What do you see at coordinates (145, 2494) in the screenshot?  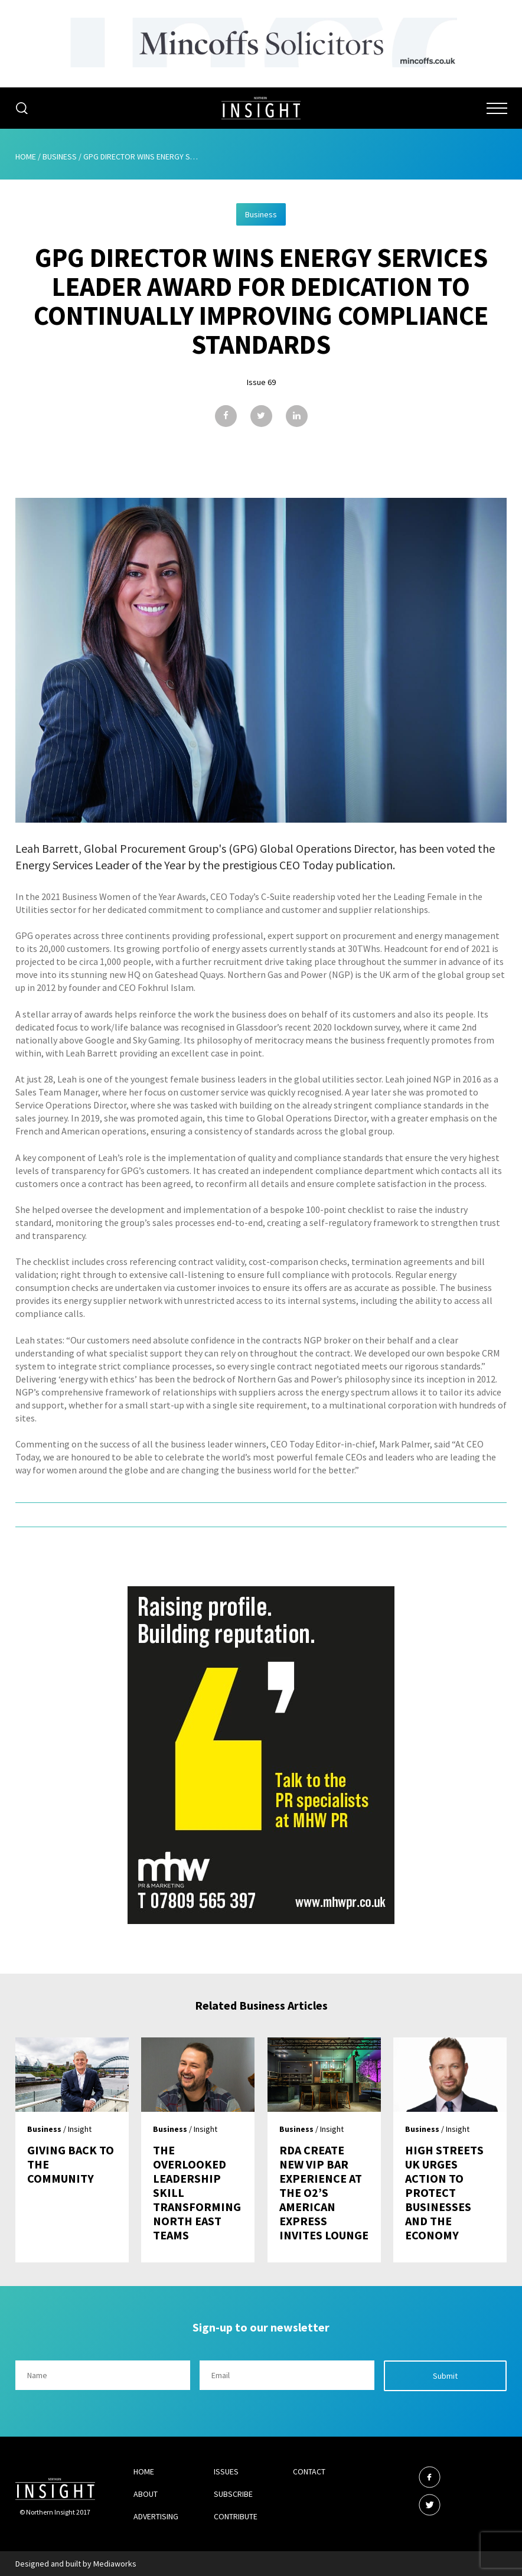 I see `About` at bounding box center [145, 2494].